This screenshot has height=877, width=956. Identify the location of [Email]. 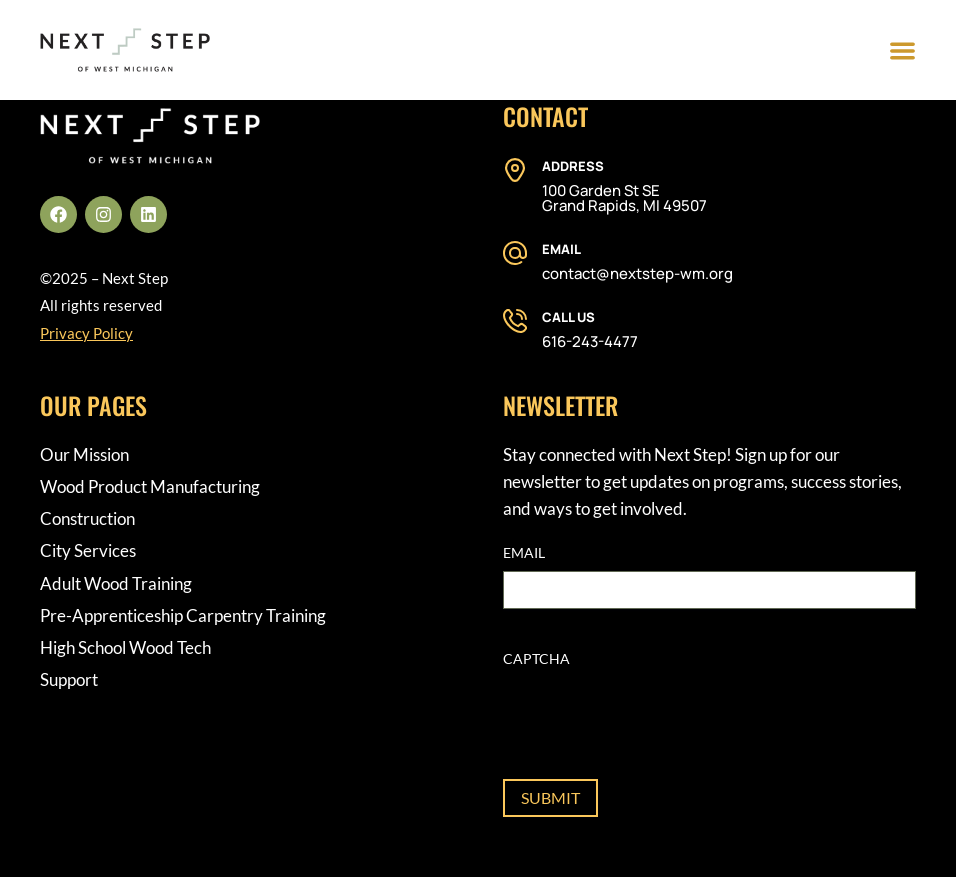
(515, 253).